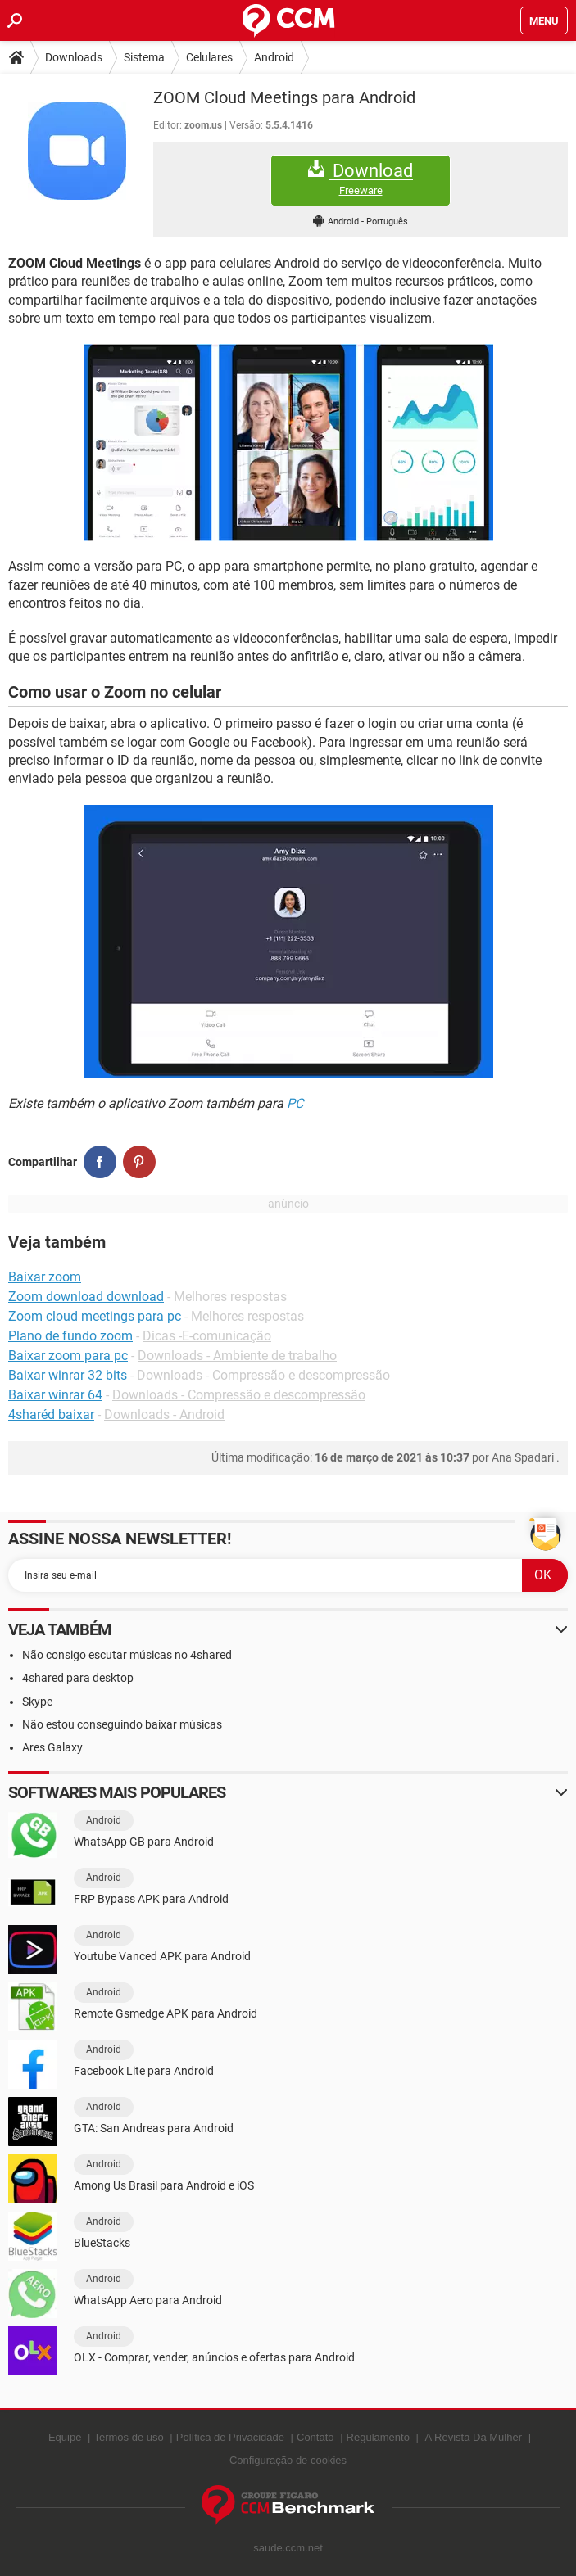 This screenshot has width=576, height=2576. What do you see at coordinates (64, 2437) in the screenshot?
I see `Equipe` at bounding box center [64, 2437].